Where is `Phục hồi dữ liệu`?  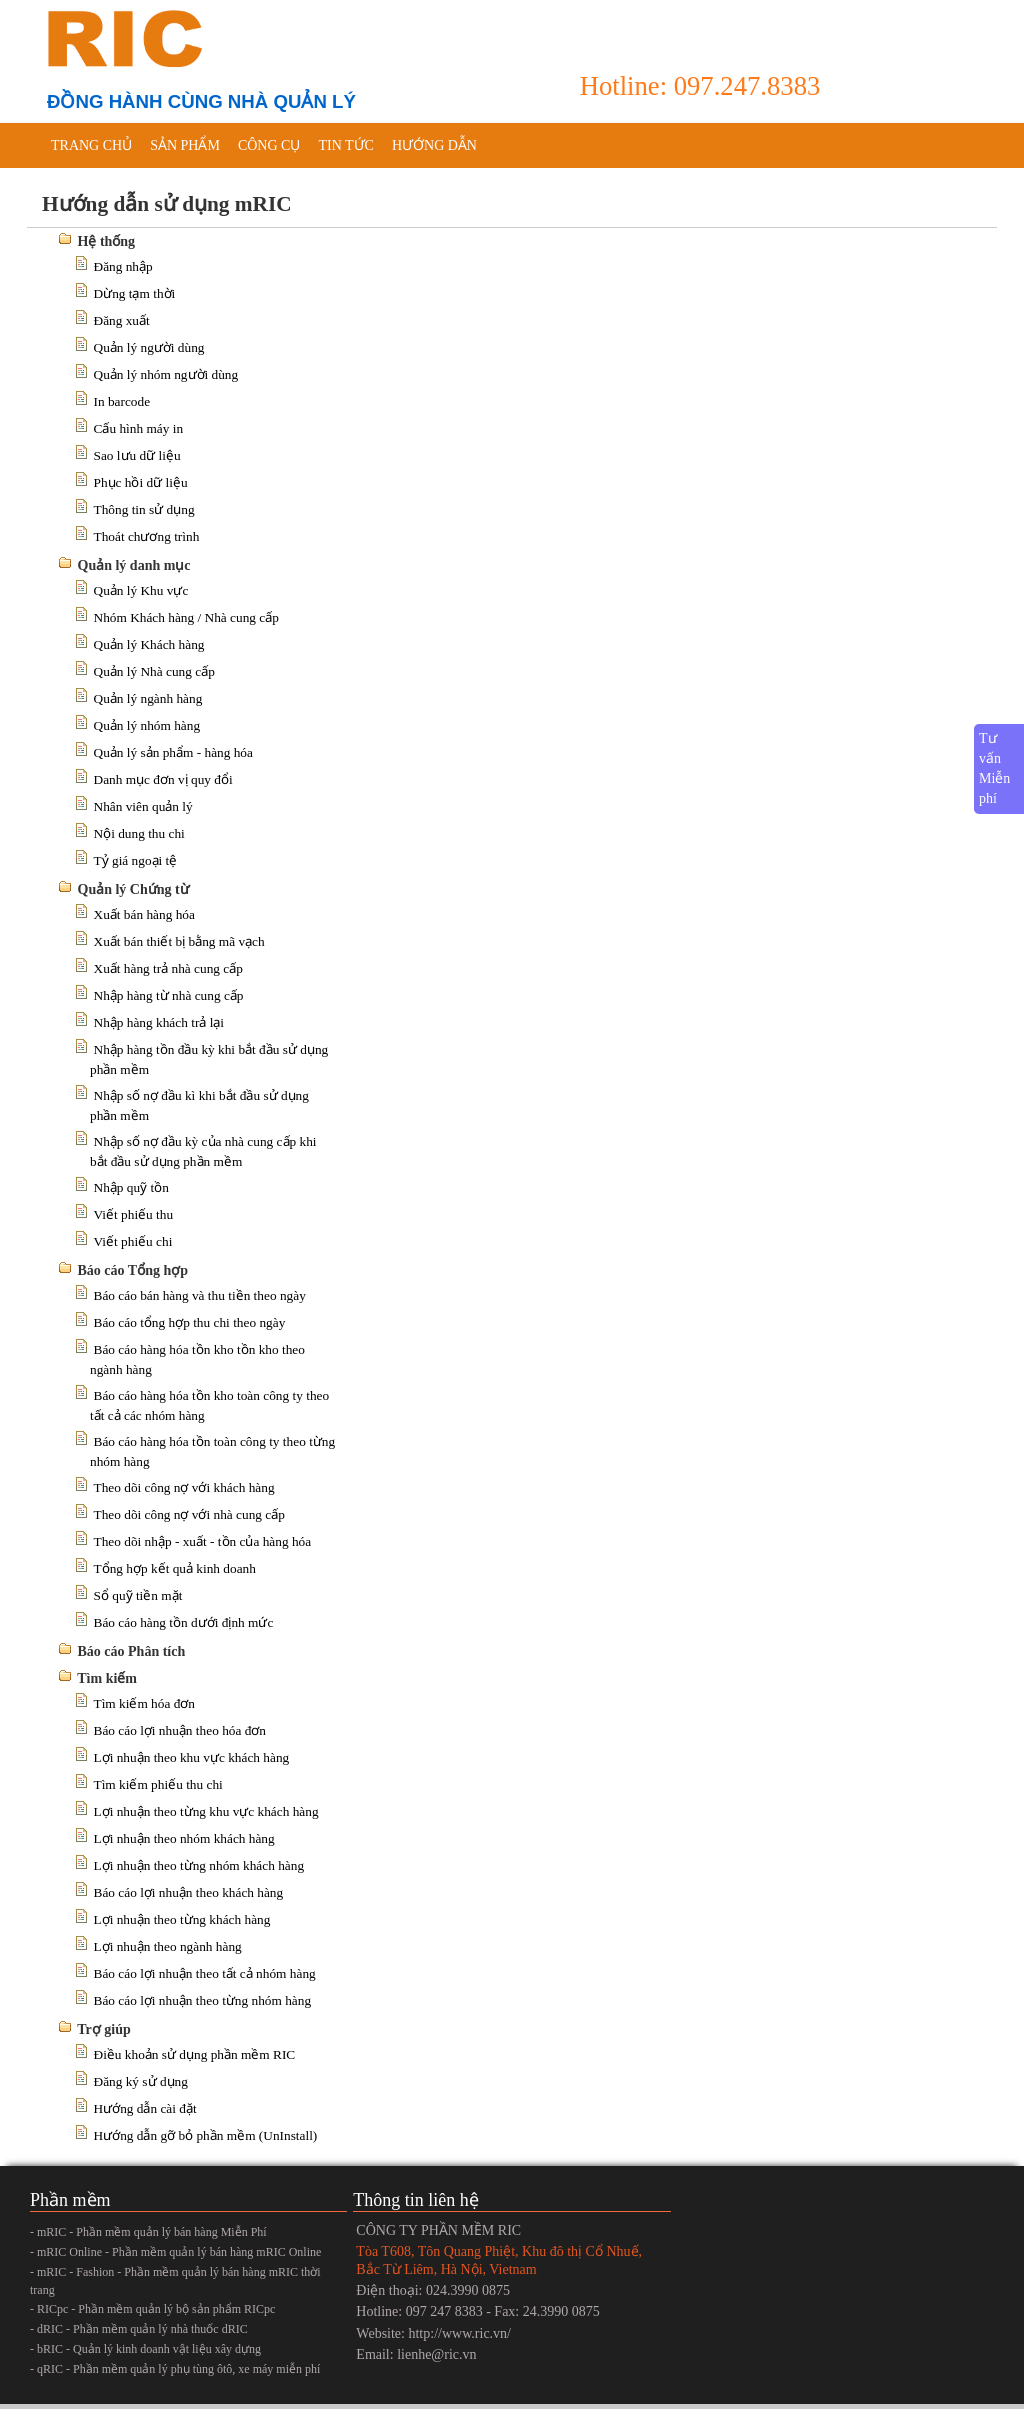
Phục hồi dữ liệu is located at coordinates (141, 482).